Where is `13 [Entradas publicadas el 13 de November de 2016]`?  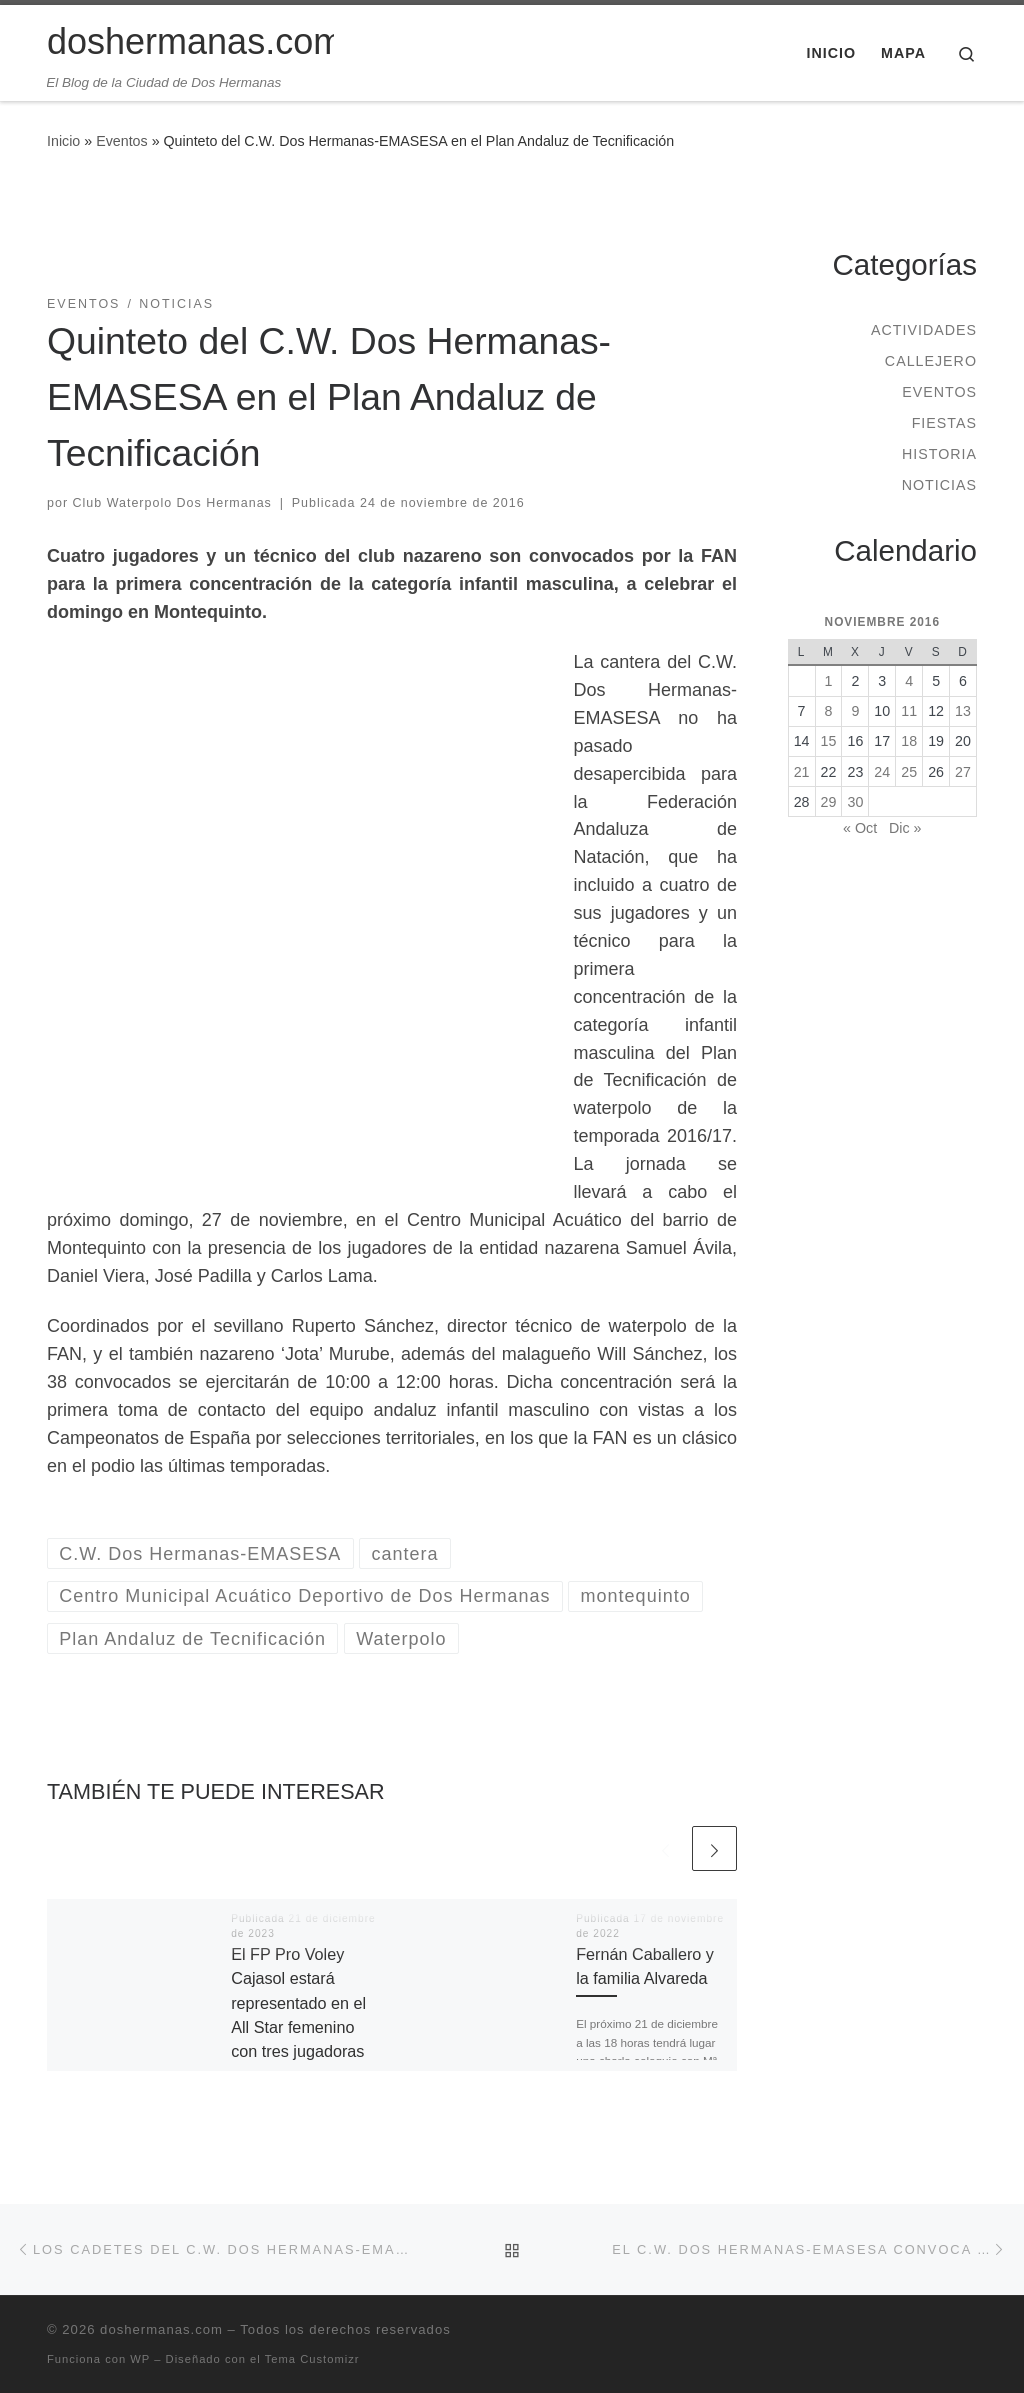 13 [Entradas publicadas el 13 de November de 2016] is located at coordinates (963, 711).